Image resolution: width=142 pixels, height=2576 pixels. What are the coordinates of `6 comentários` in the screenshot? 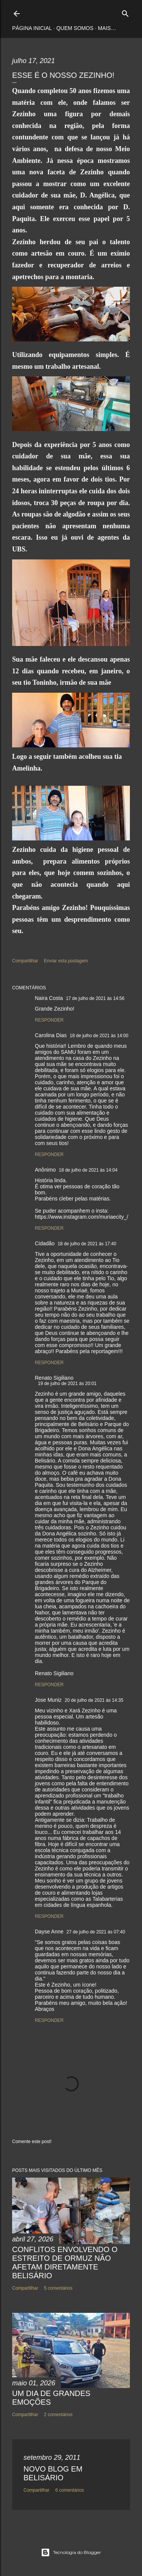 It's located at (69, 2490).